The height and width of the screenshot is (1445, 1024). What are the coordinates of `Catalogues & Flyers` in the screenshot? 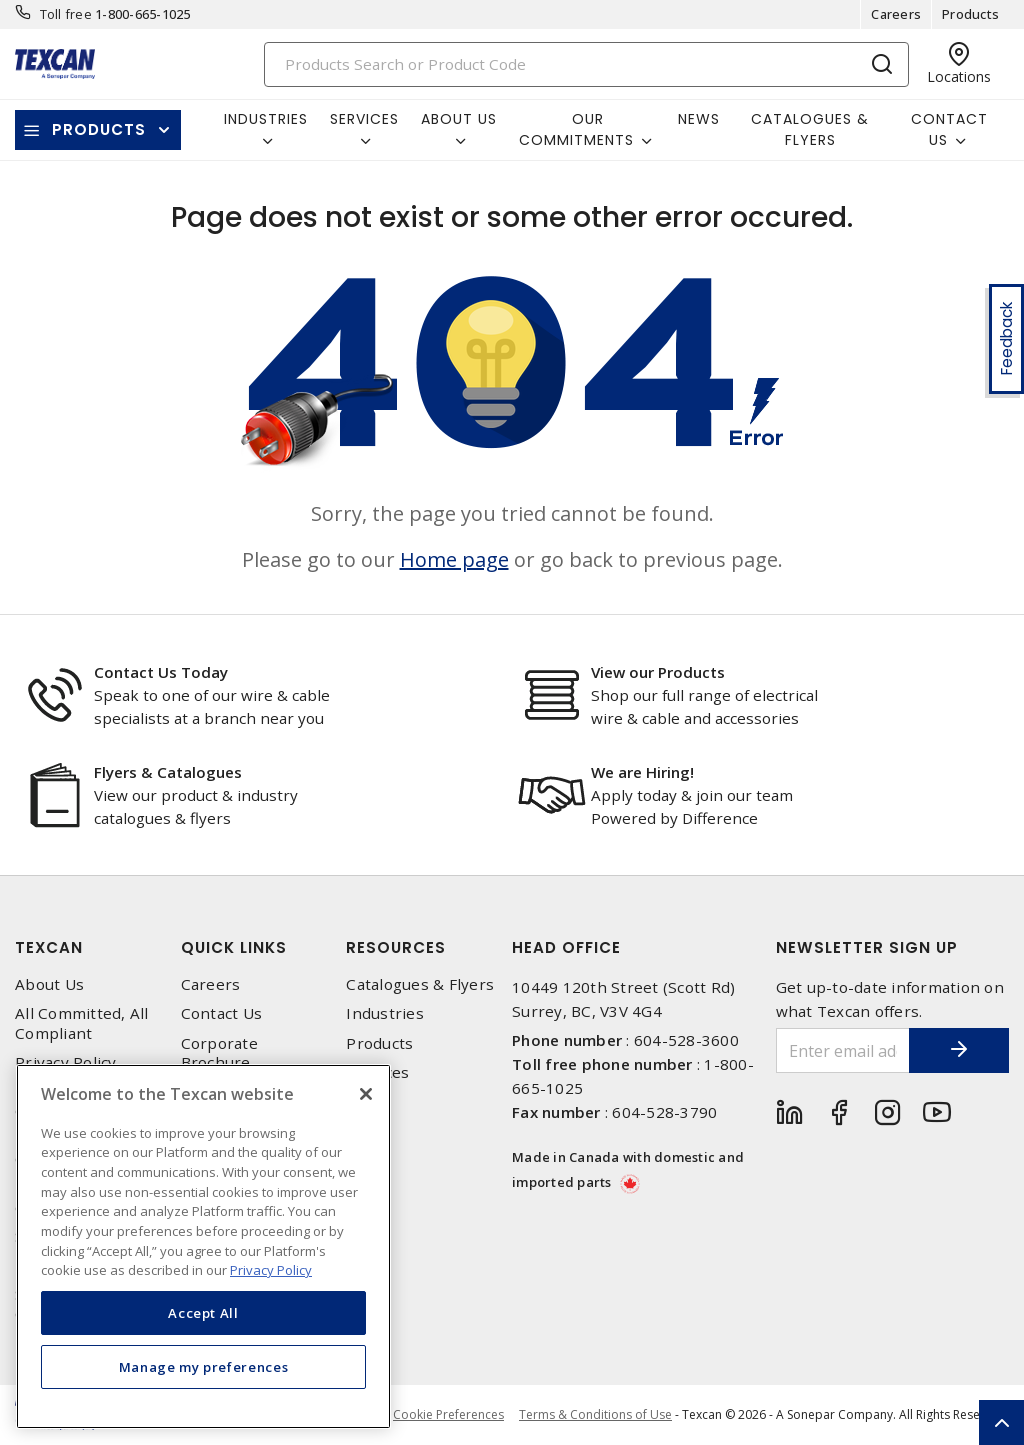 It's located at (810, 129).